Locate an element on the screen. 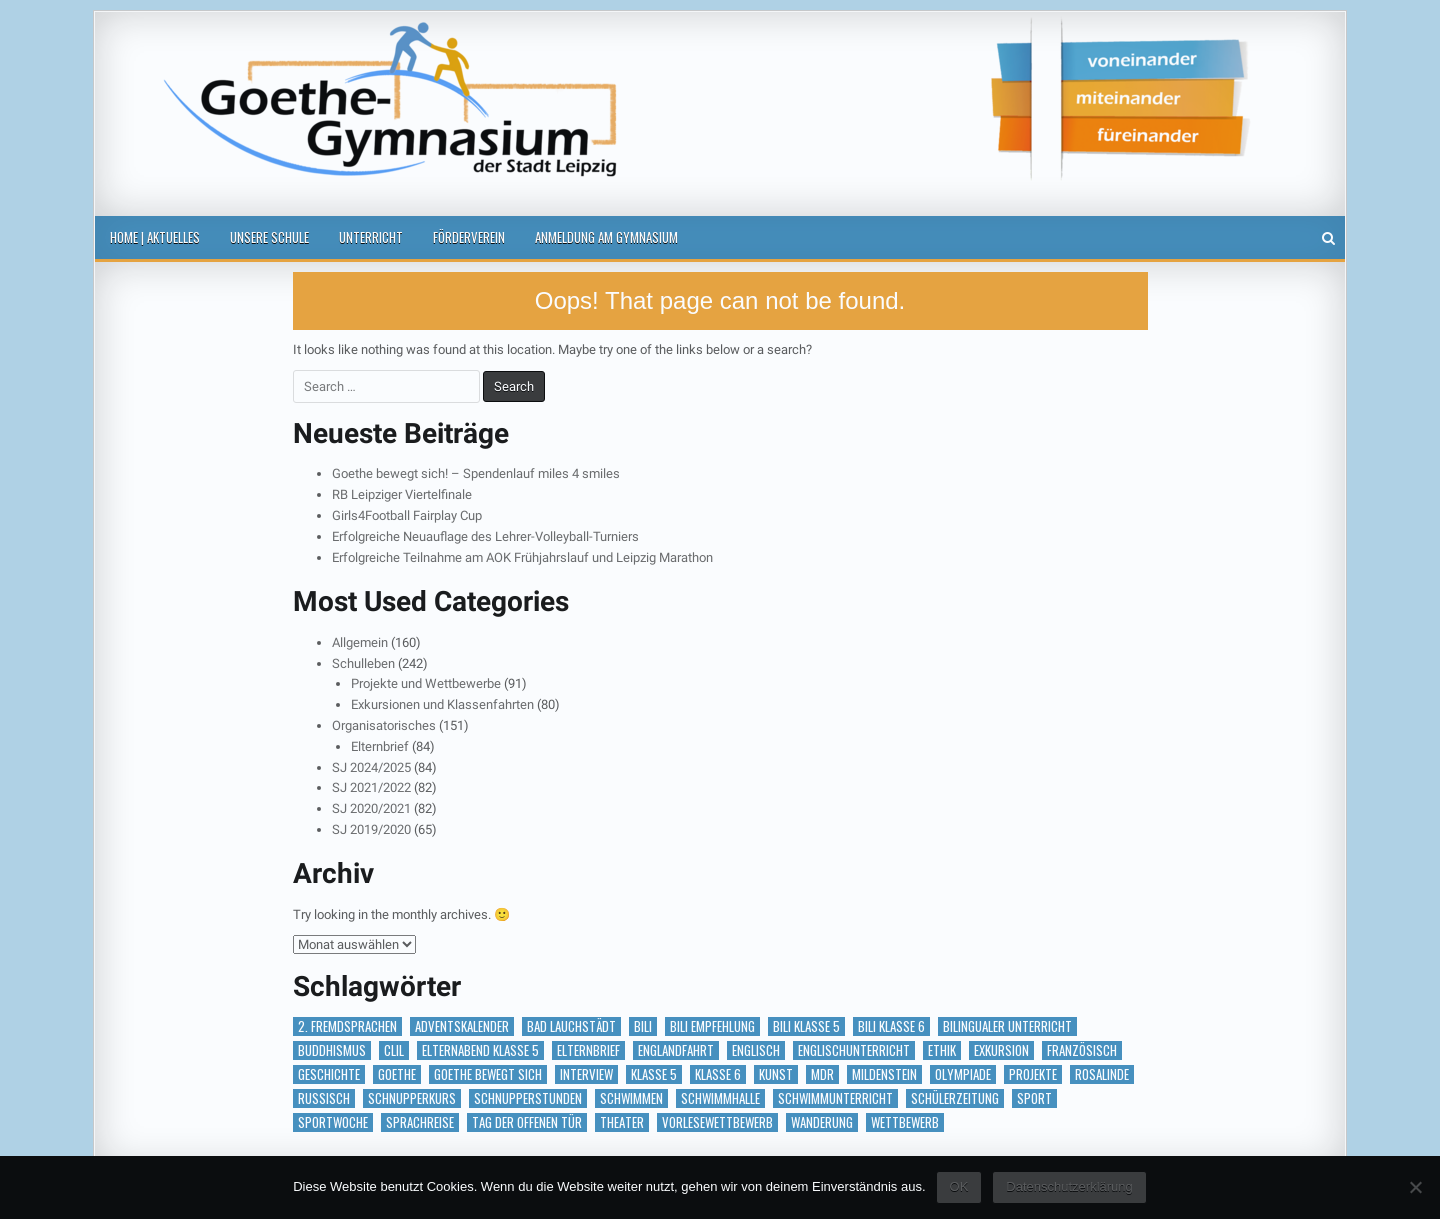  Sprachreise [Sprachreise (3 Einträge)] is located at coordinates (420, 1122).